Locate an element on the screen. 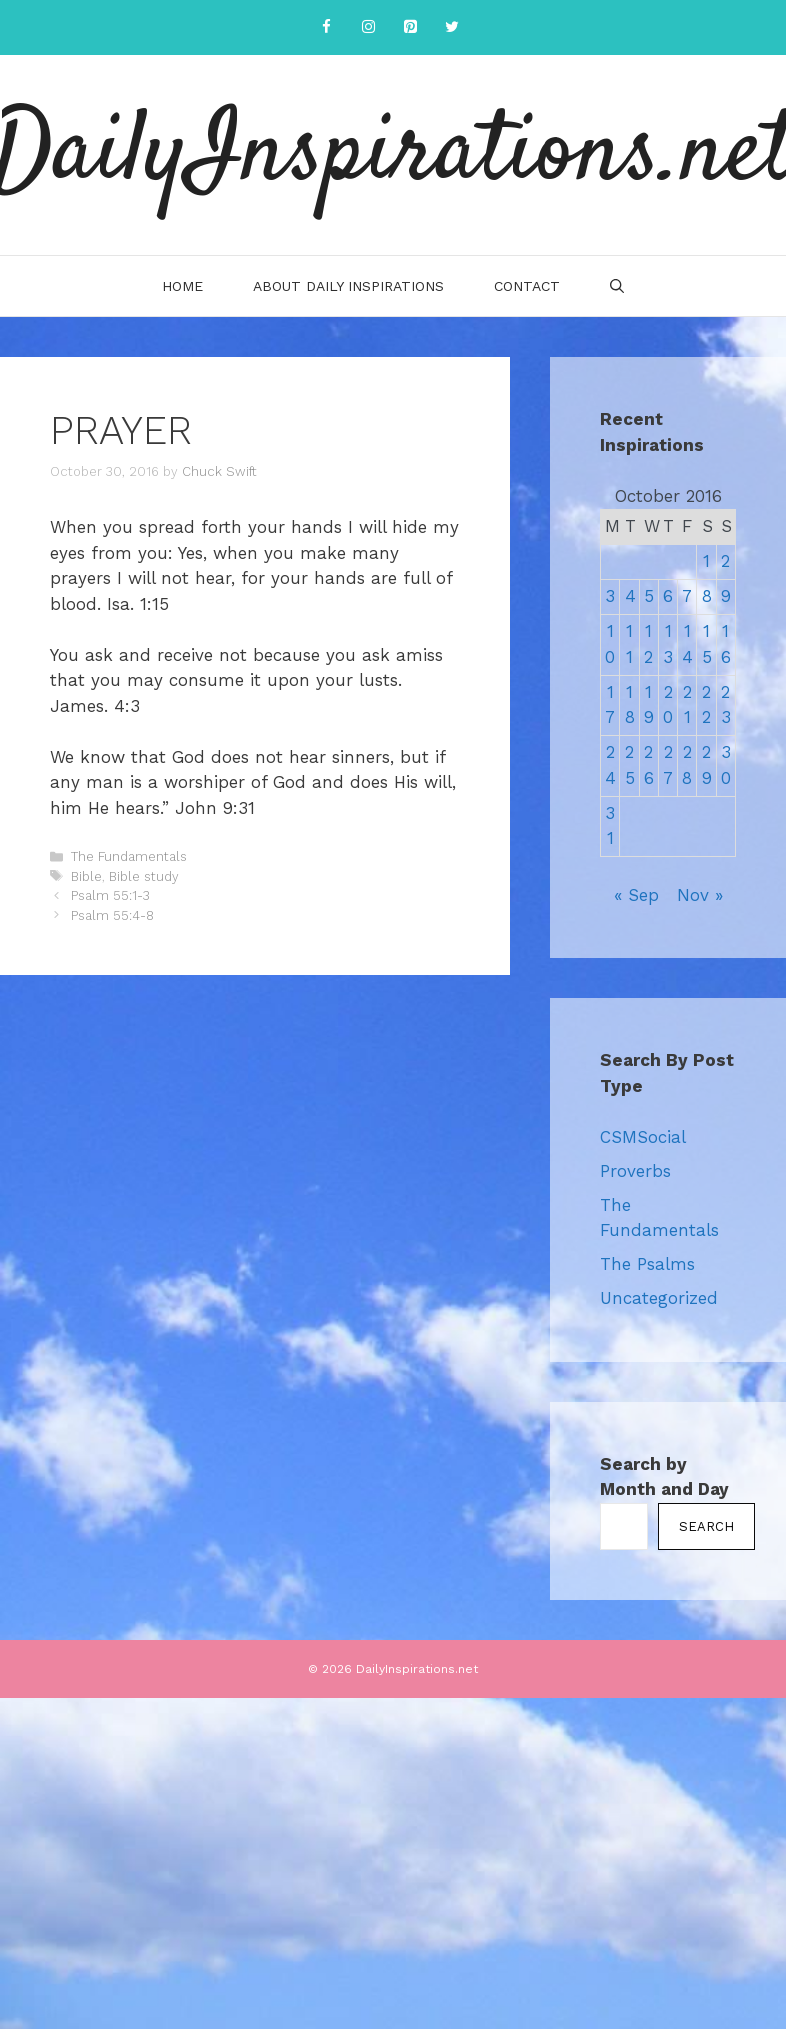 The image size is (786, 2029). Psalm 55:1-3 is located at coordinates (110, 895).